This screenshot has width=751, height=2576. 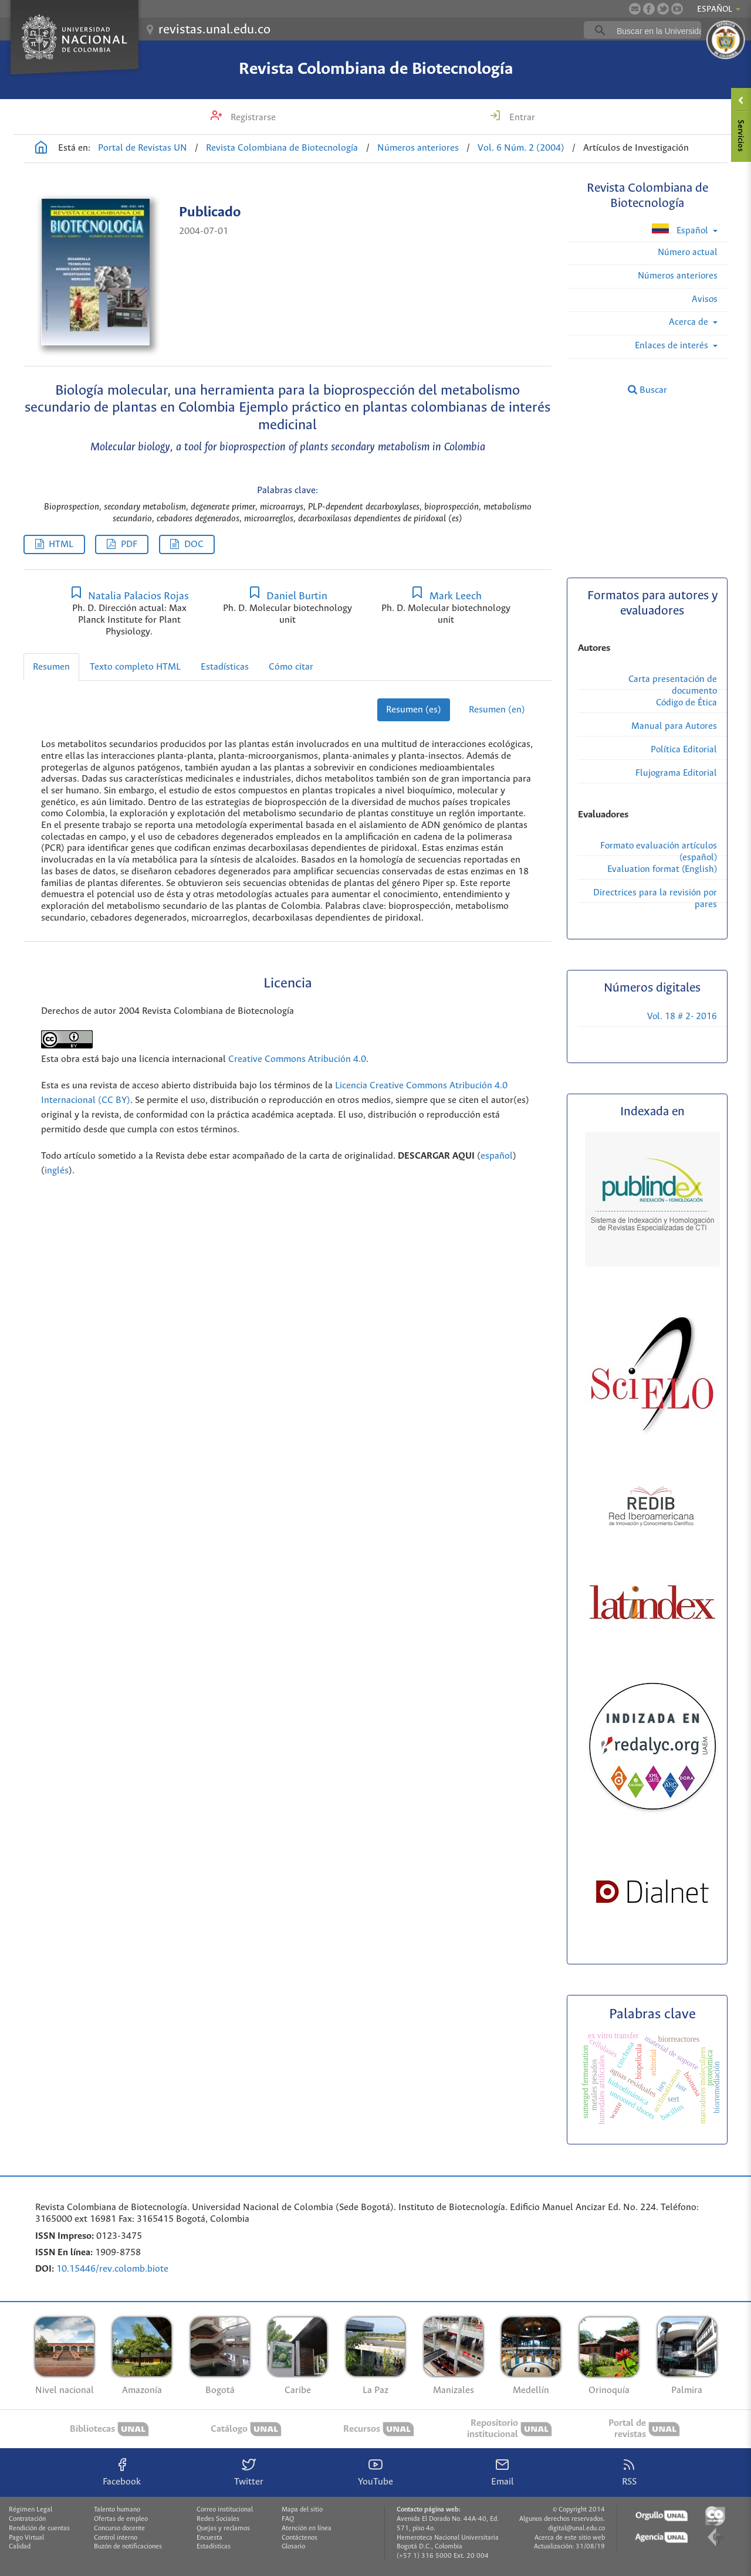 I want to click on Control interno, so click(x=115, y=2537).